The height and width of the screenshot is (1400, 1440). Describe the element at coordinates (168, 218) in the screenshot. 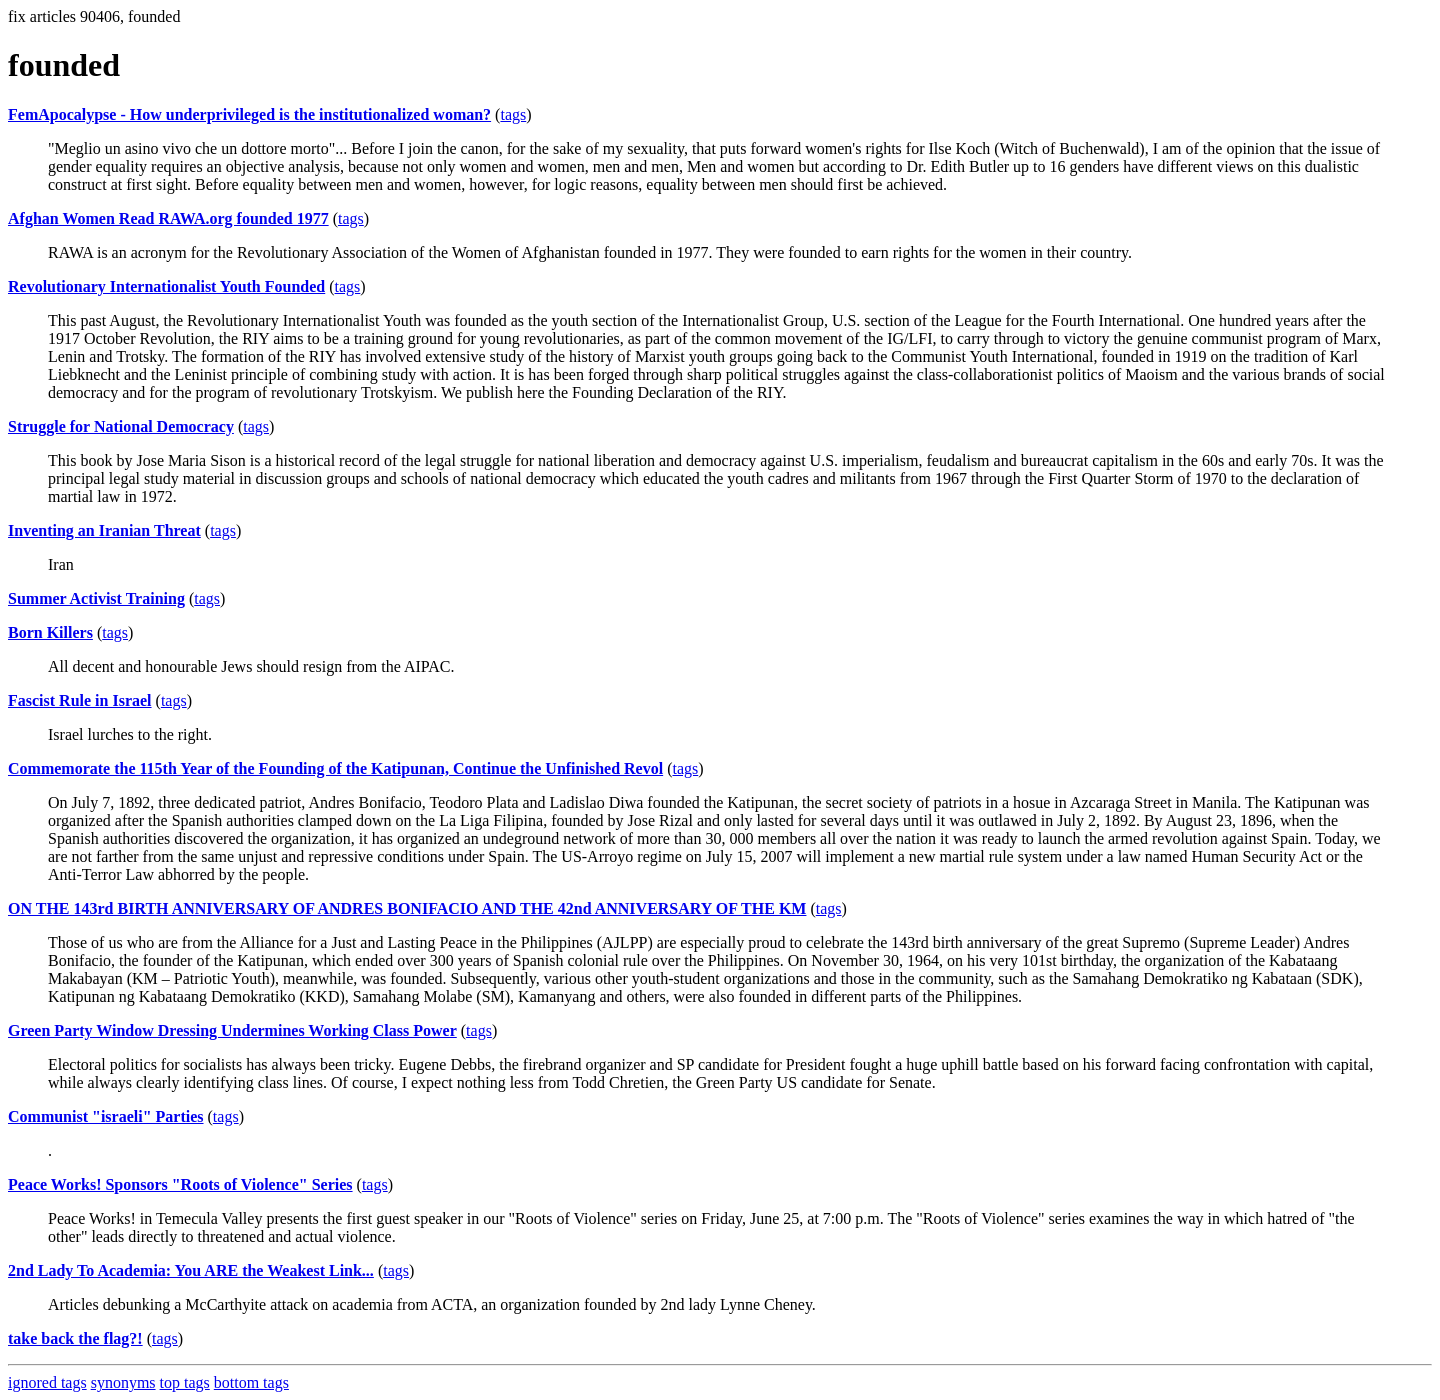

I see `Afghan Women Read RAWA.org founded 1977` at that location.